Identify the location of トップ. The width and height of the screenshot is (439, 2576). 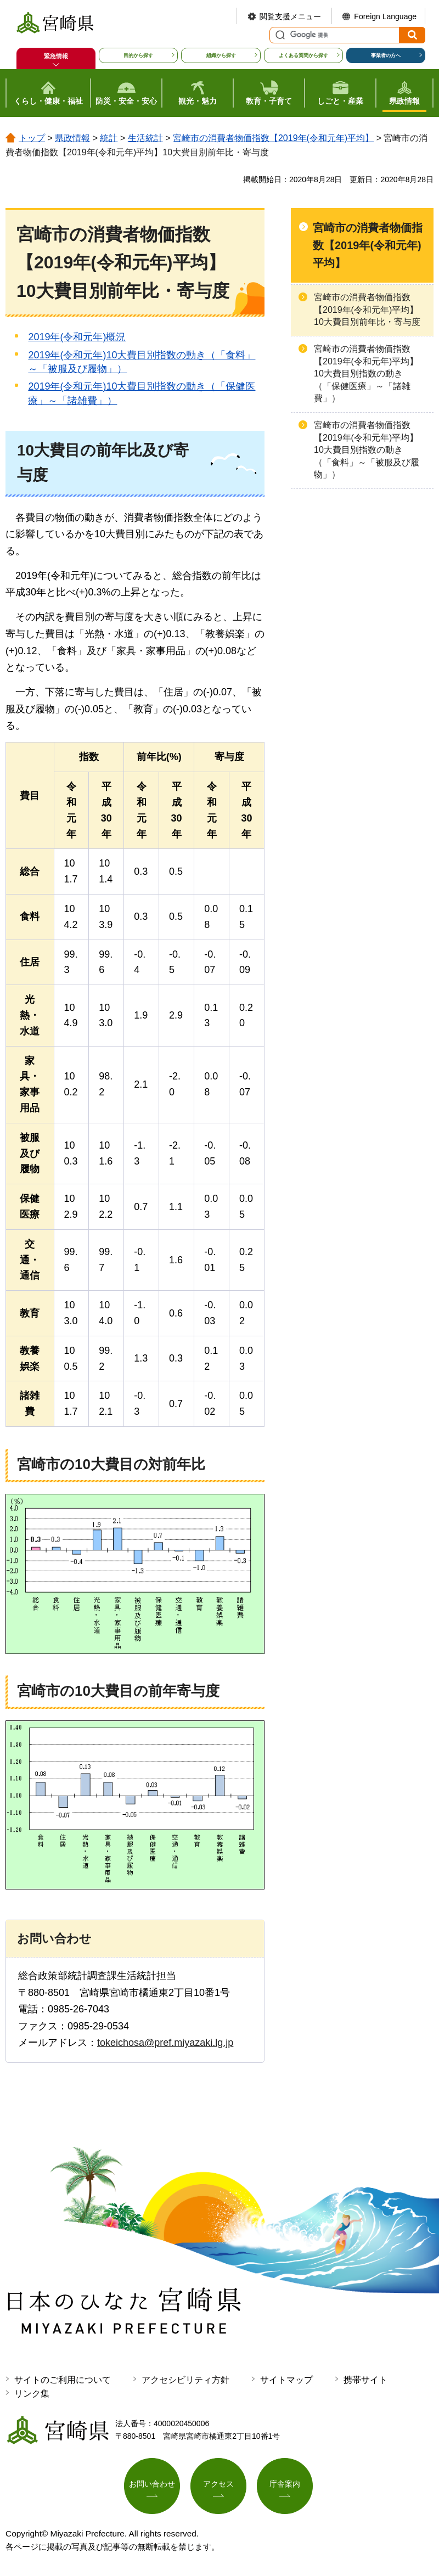
(32, 138).